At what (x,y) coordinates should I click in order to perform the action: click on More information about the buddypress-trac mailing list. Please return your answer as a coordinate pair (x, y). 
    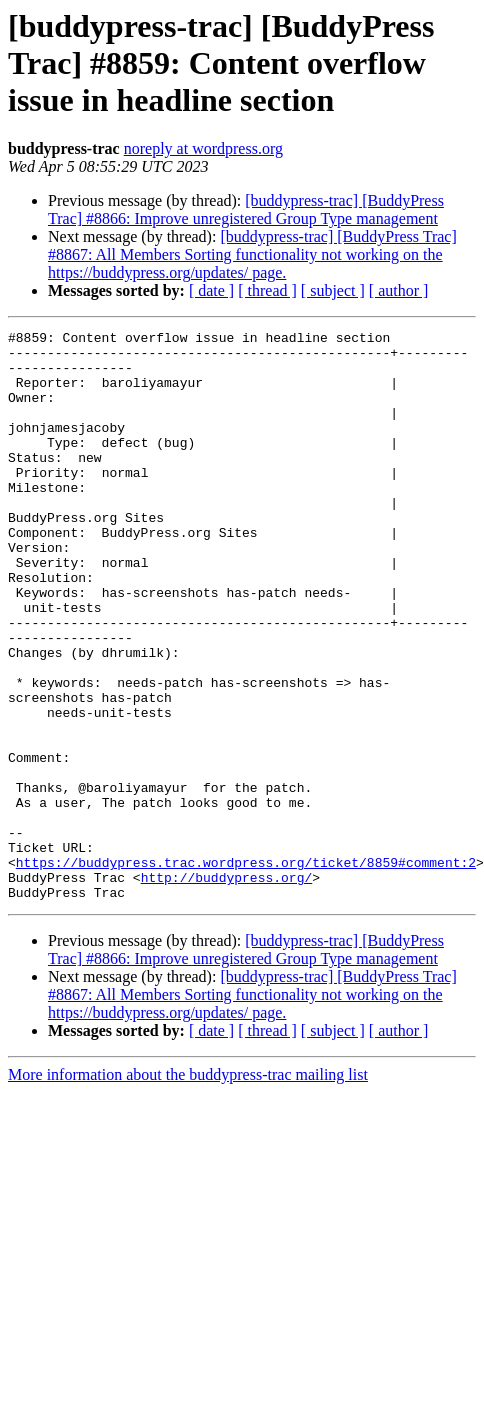
    Looking at the image, I should click on (188, 1188).